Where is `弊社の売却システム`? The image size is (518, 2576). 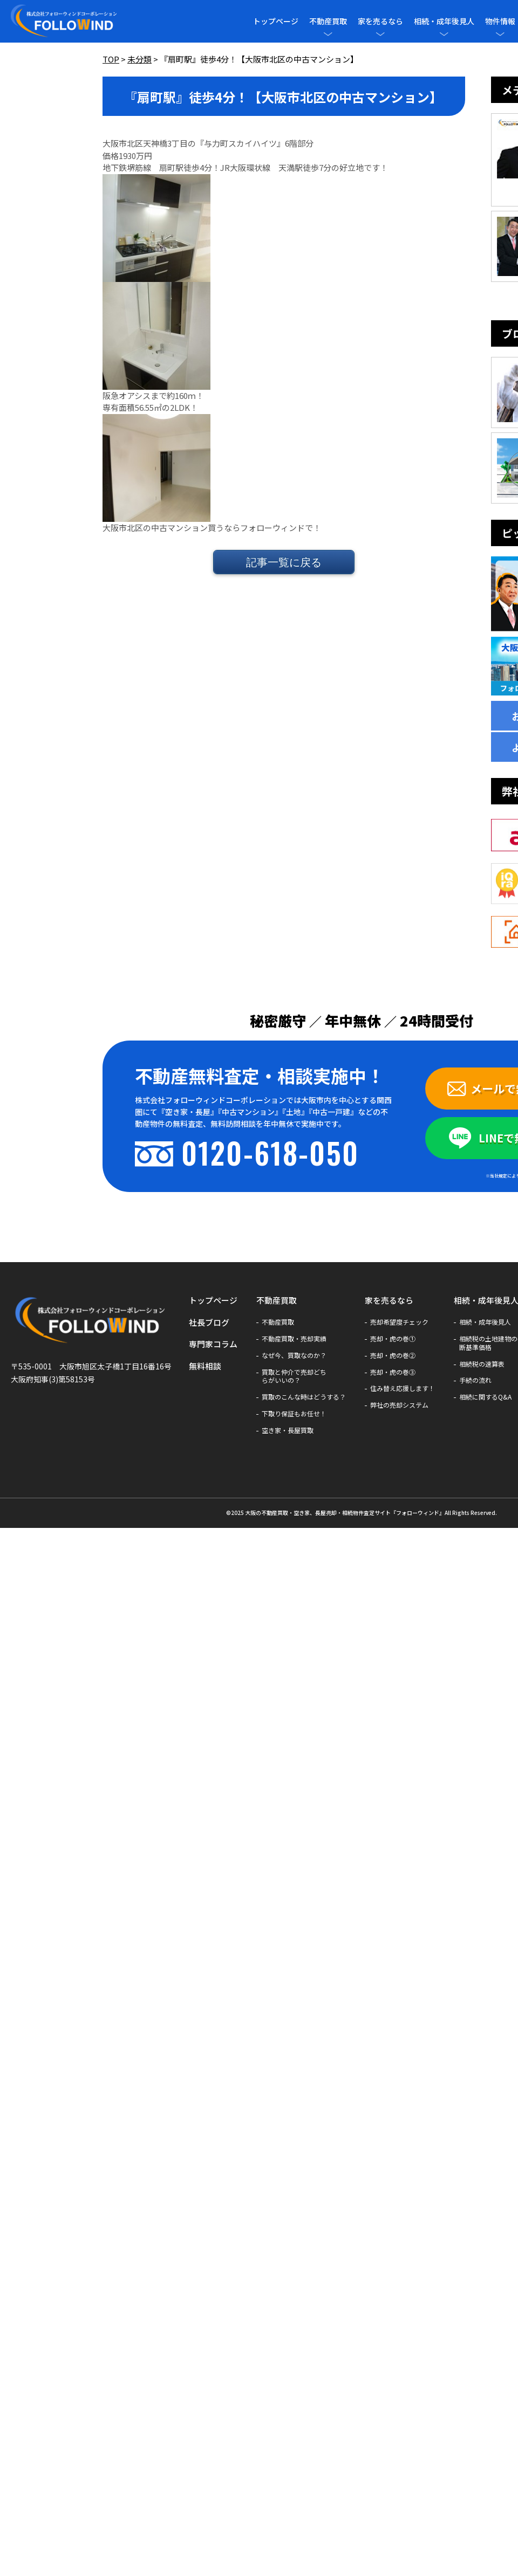 弊社の売却システム is located at coordinates (399, 1405).